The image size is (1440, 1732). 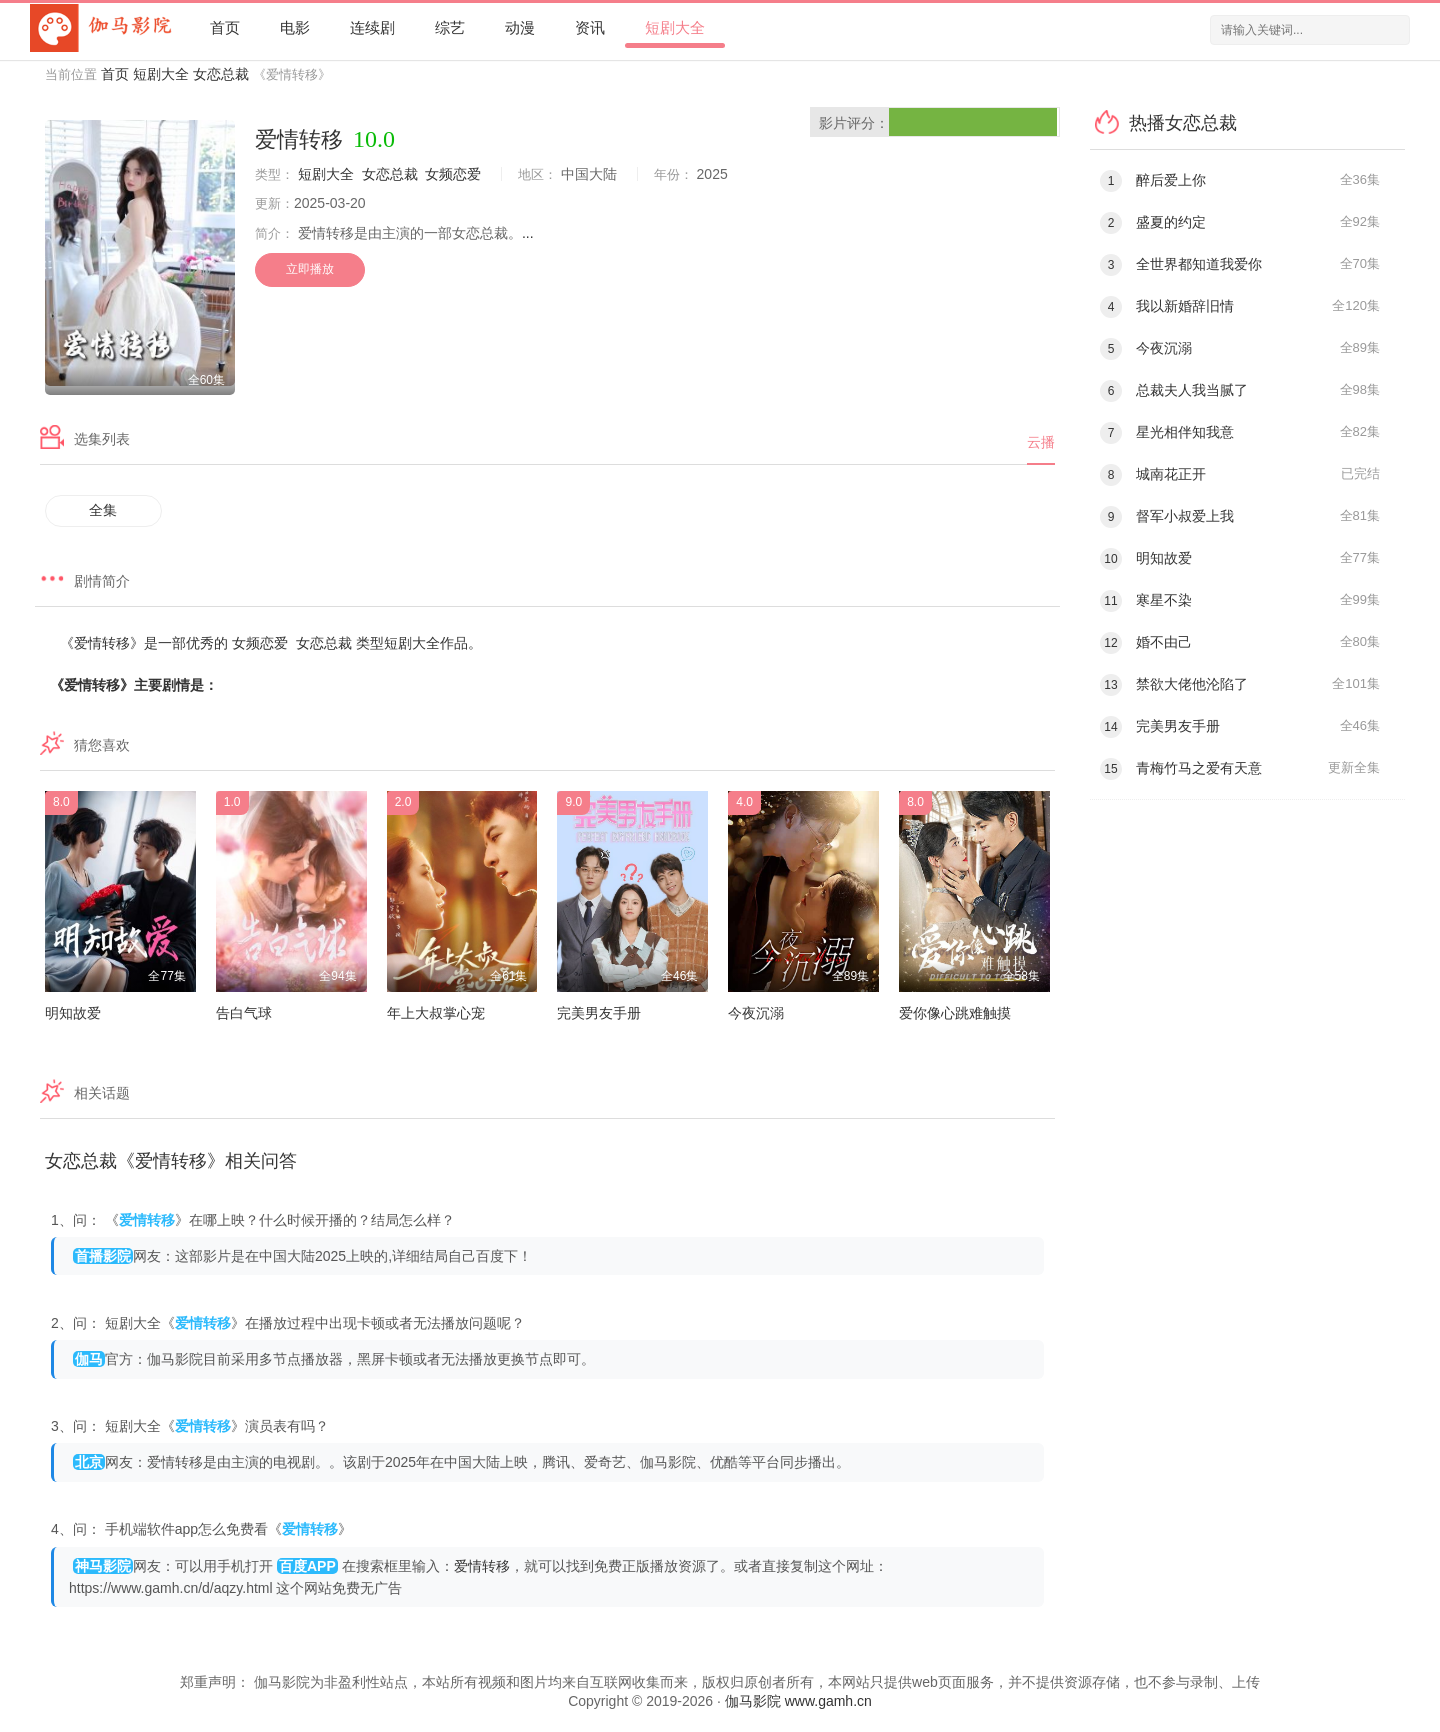 What do you see at coordinates (955, 1013) in the screenshot?
I see `爱你像心跳难触摸` at bounding box center [955, 1013].